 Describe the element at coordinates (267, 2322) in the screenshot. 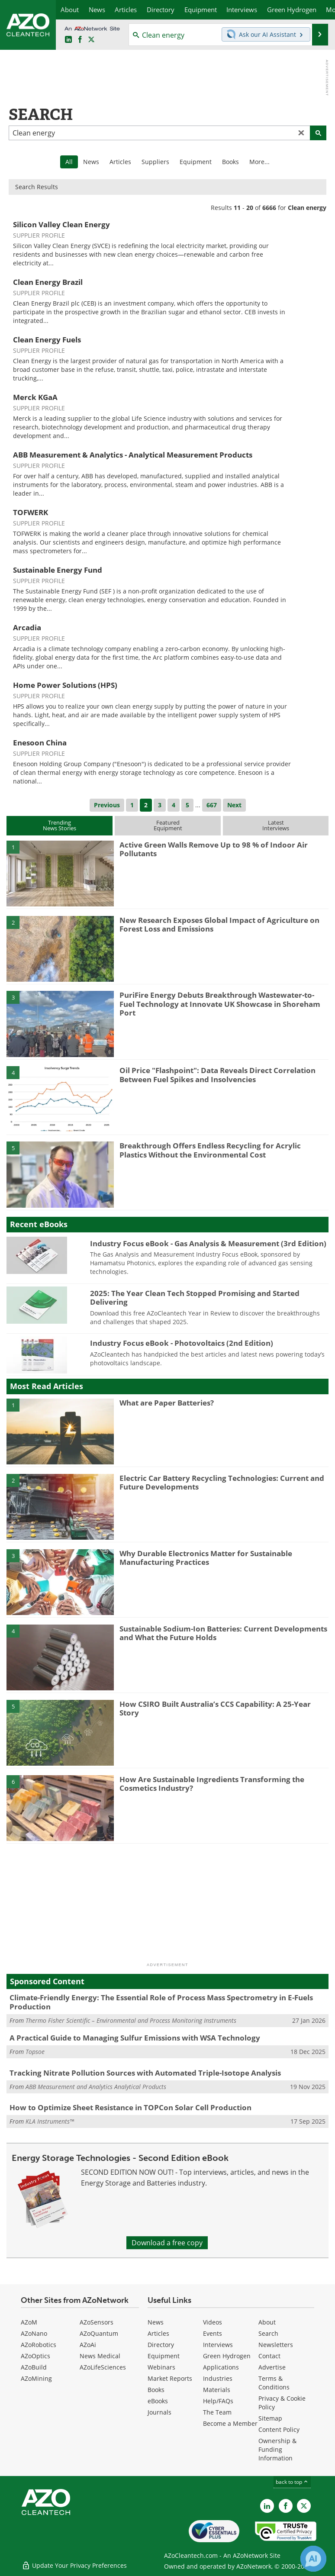

I see `About` at that location.